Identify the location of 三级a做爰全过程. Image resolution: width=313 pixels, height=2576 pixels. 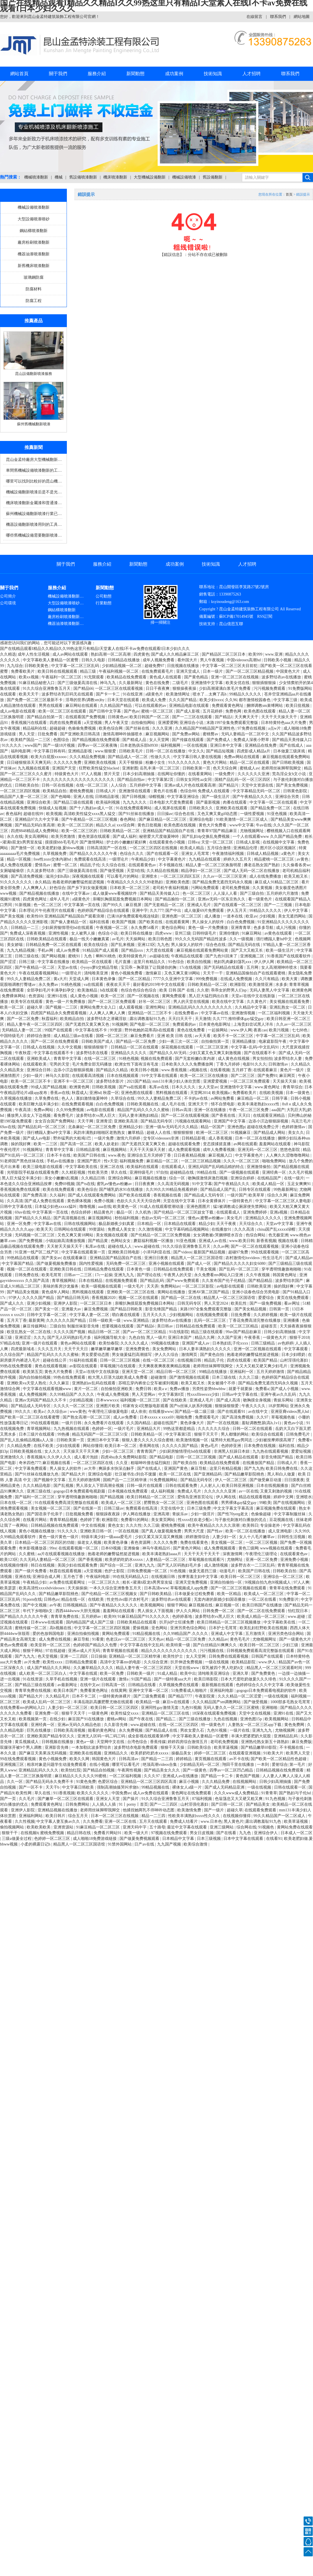
(17, 1838).